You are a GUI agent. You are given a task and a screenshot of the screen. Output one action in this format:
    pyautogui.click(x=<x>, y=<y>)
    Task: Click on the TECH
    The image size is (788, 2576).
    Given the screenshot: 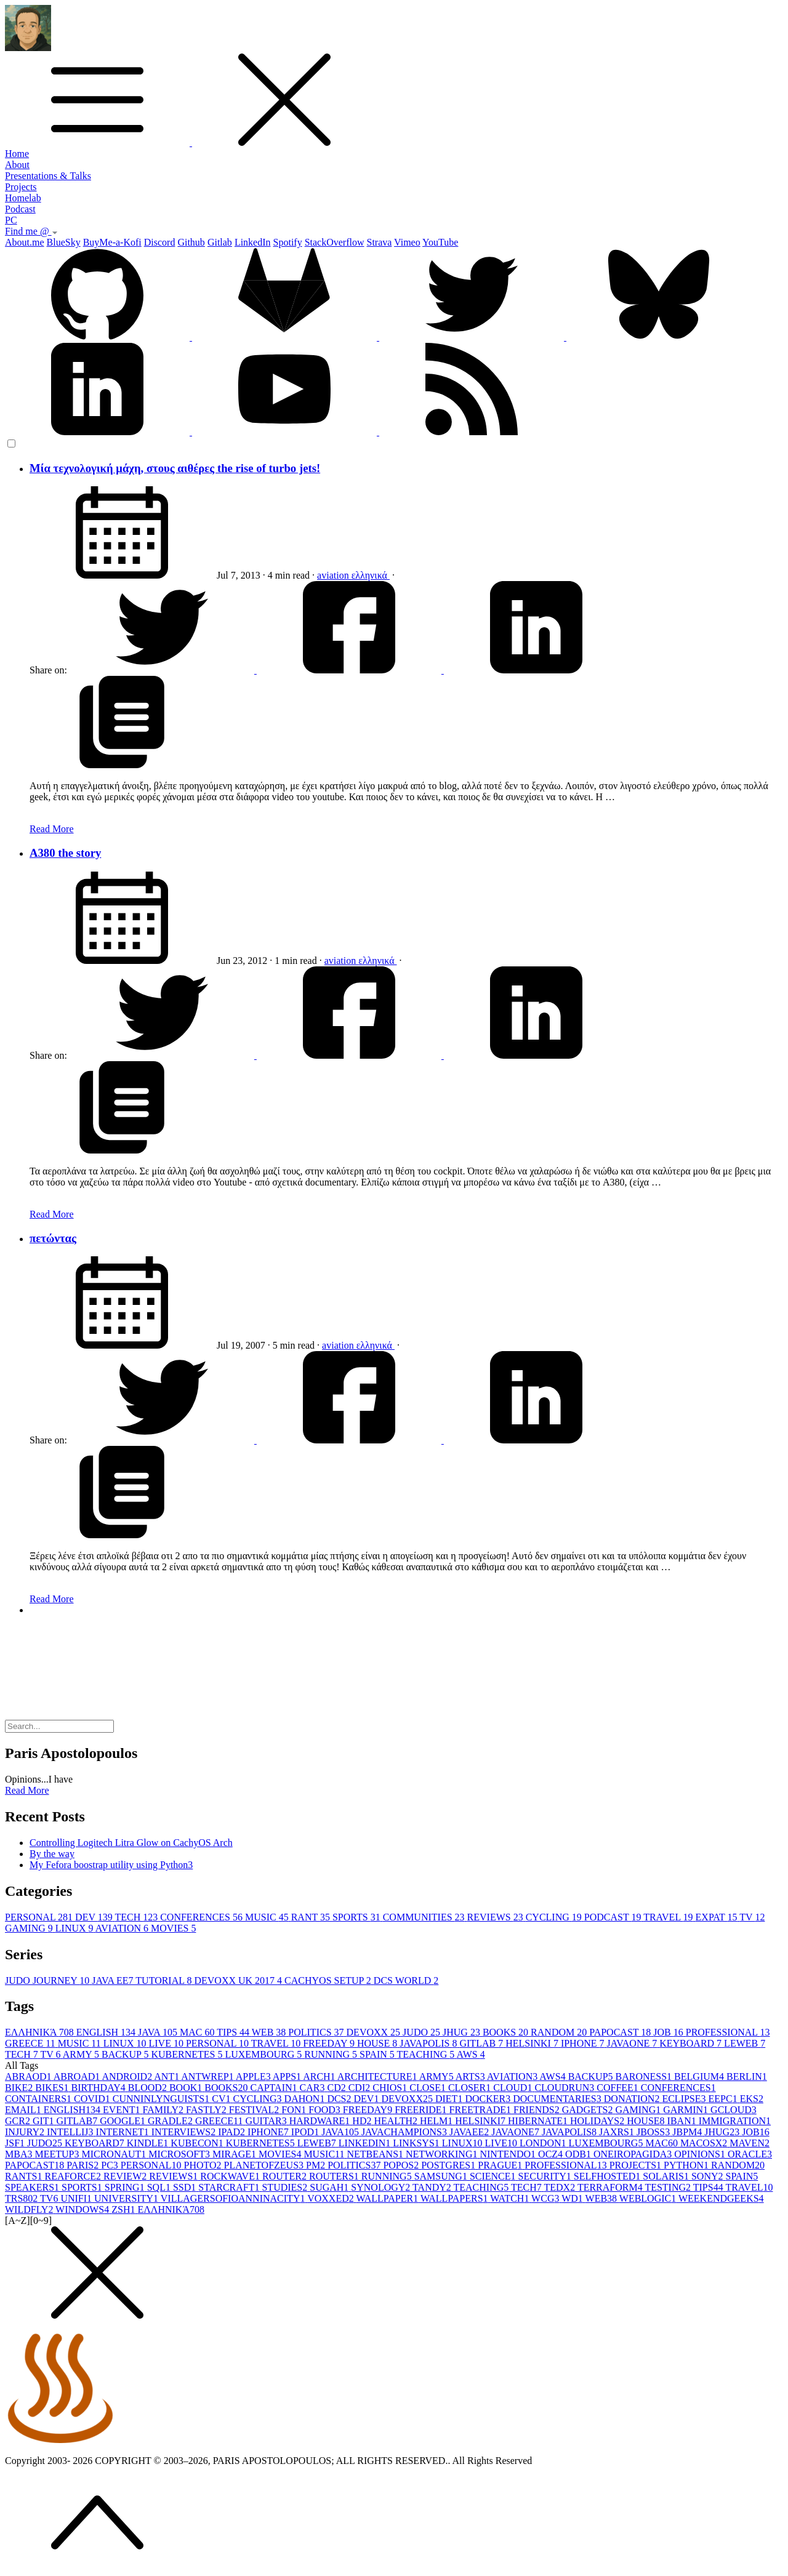 What is the action you would take?
    pyautogui.click(x=137, y=1917)
    